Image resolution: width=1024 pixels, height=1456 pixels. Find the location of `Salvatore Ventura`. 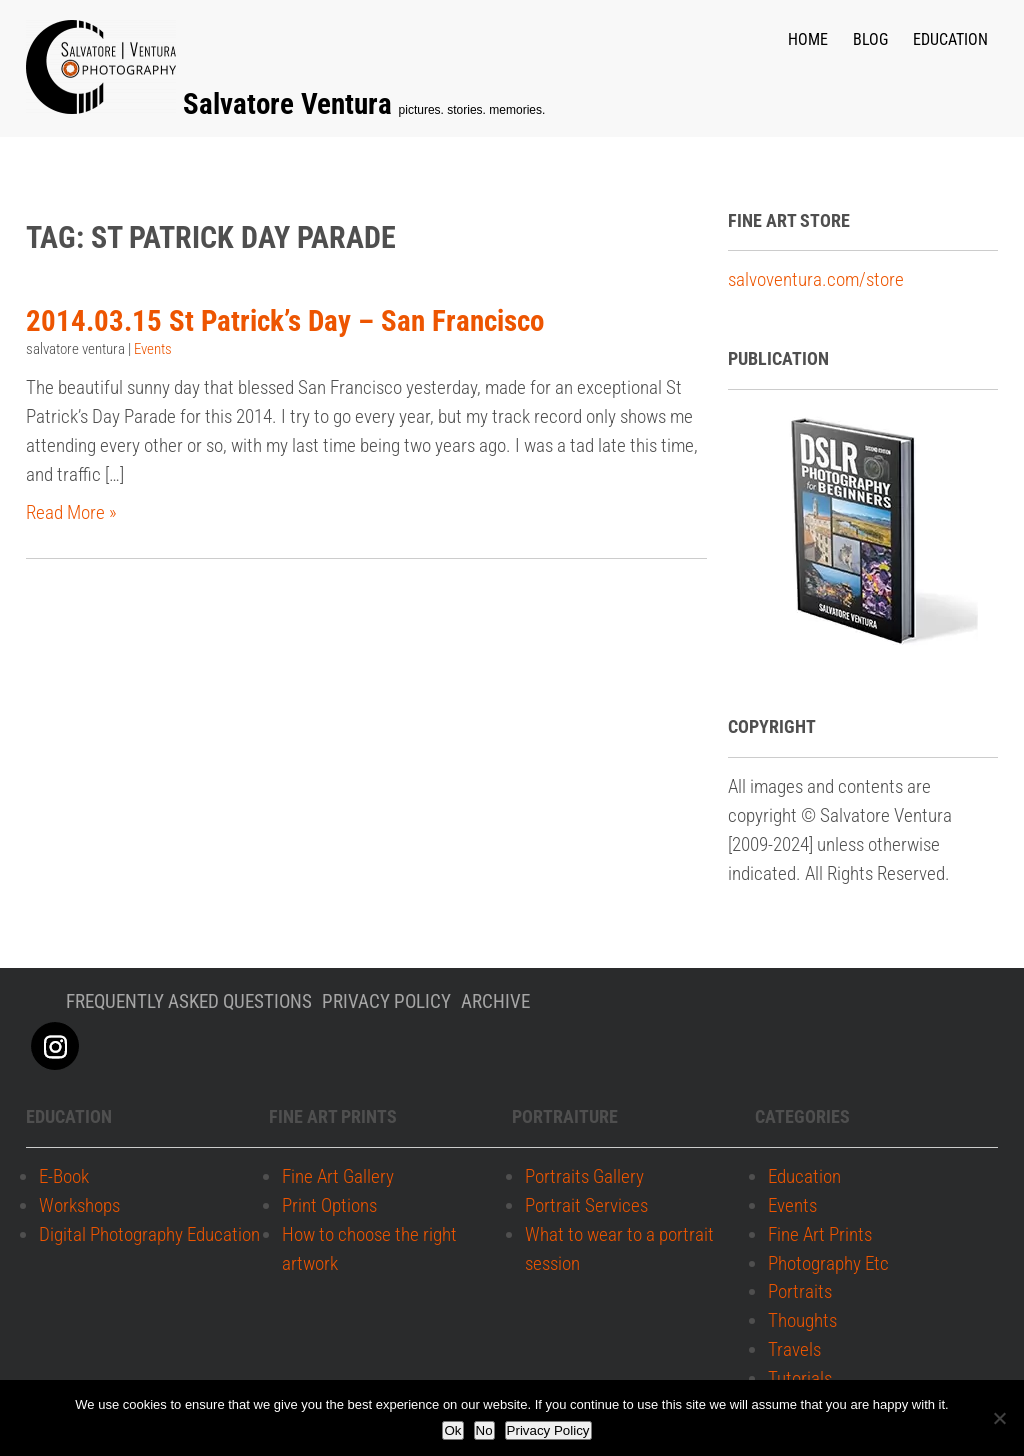

Salvatore Ventura is located at coordinates (291, 104).